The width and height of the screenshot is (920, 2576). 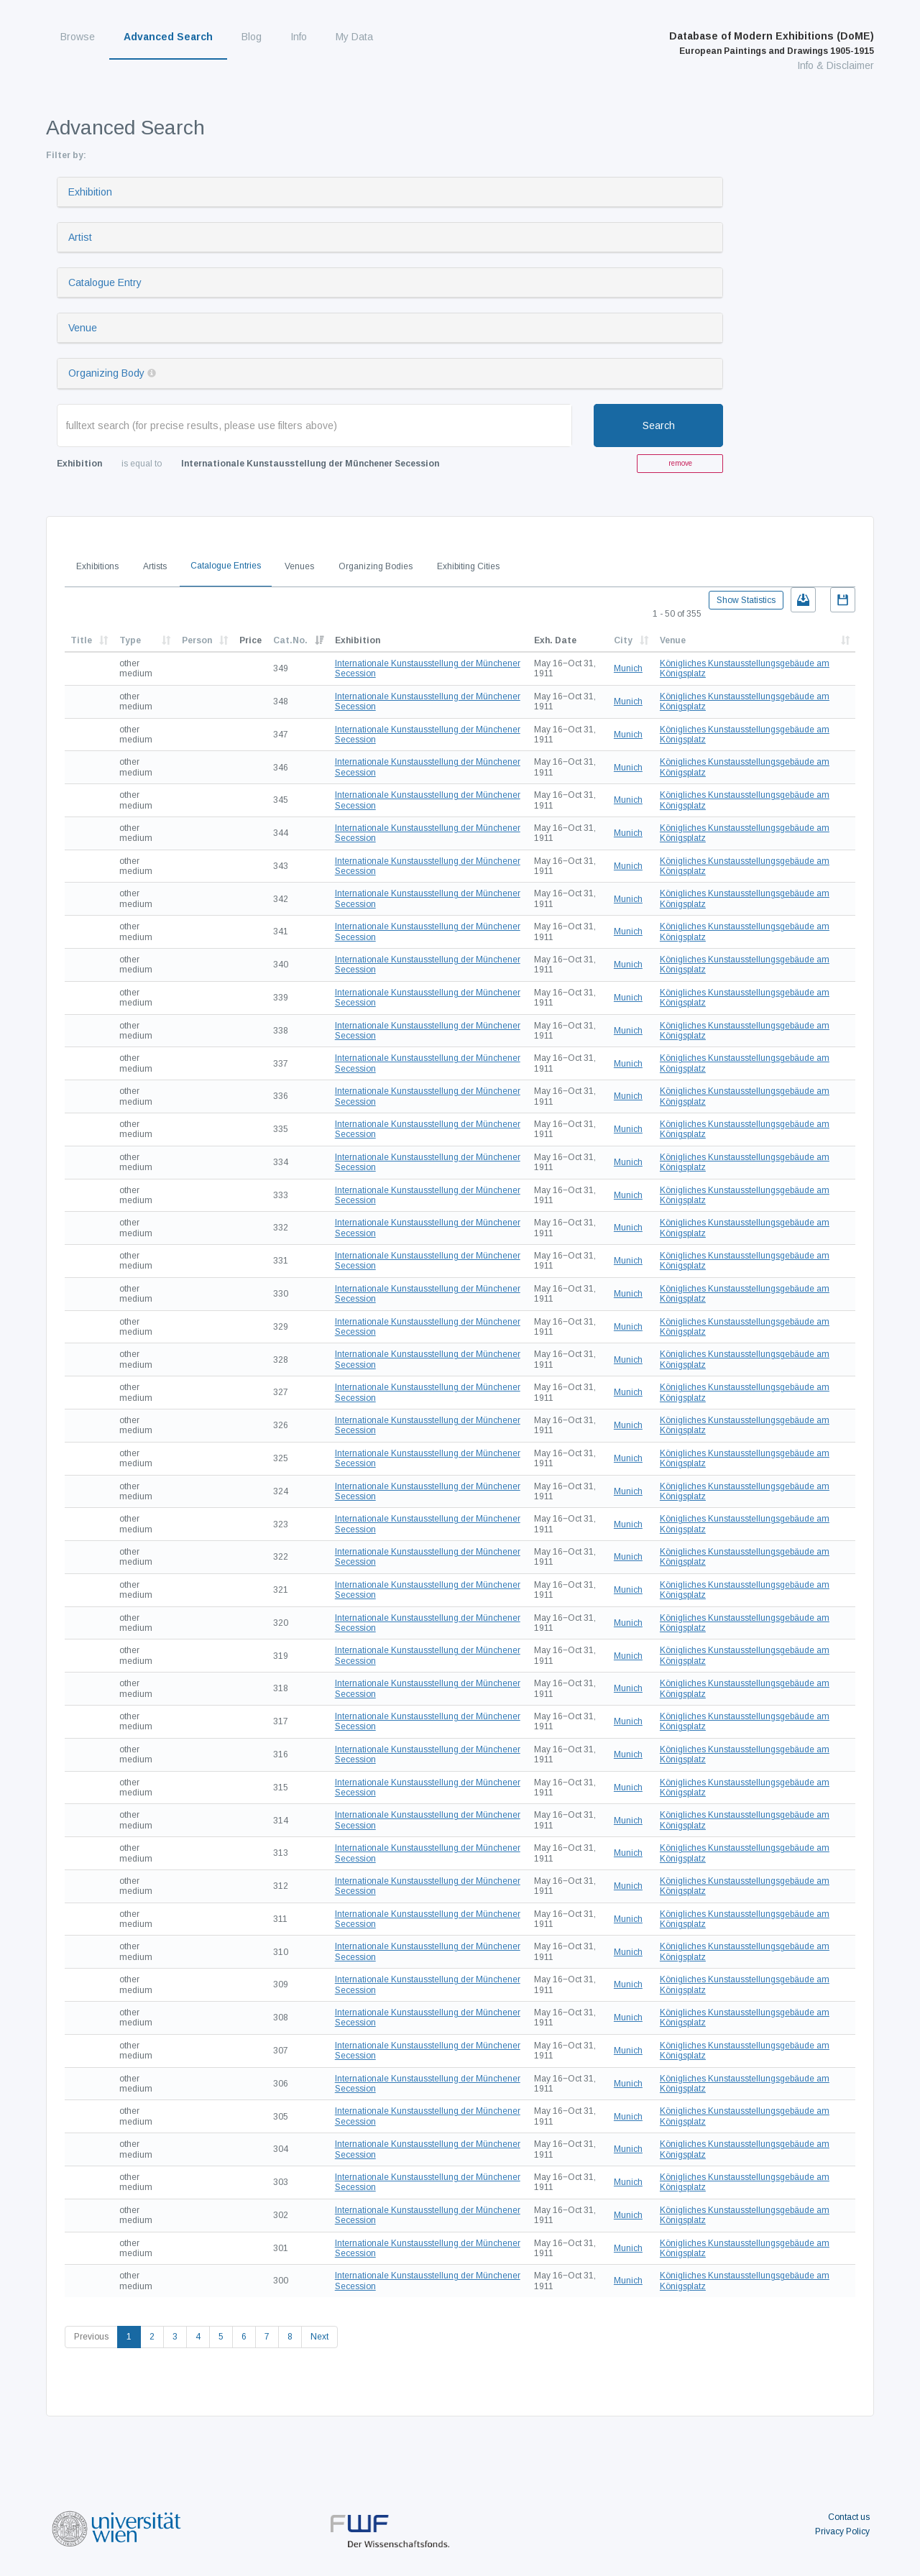 What do you see at coordinates (106, 373) in the screenshot?
I see `Organizing Body` at bounding box center [106, 373].